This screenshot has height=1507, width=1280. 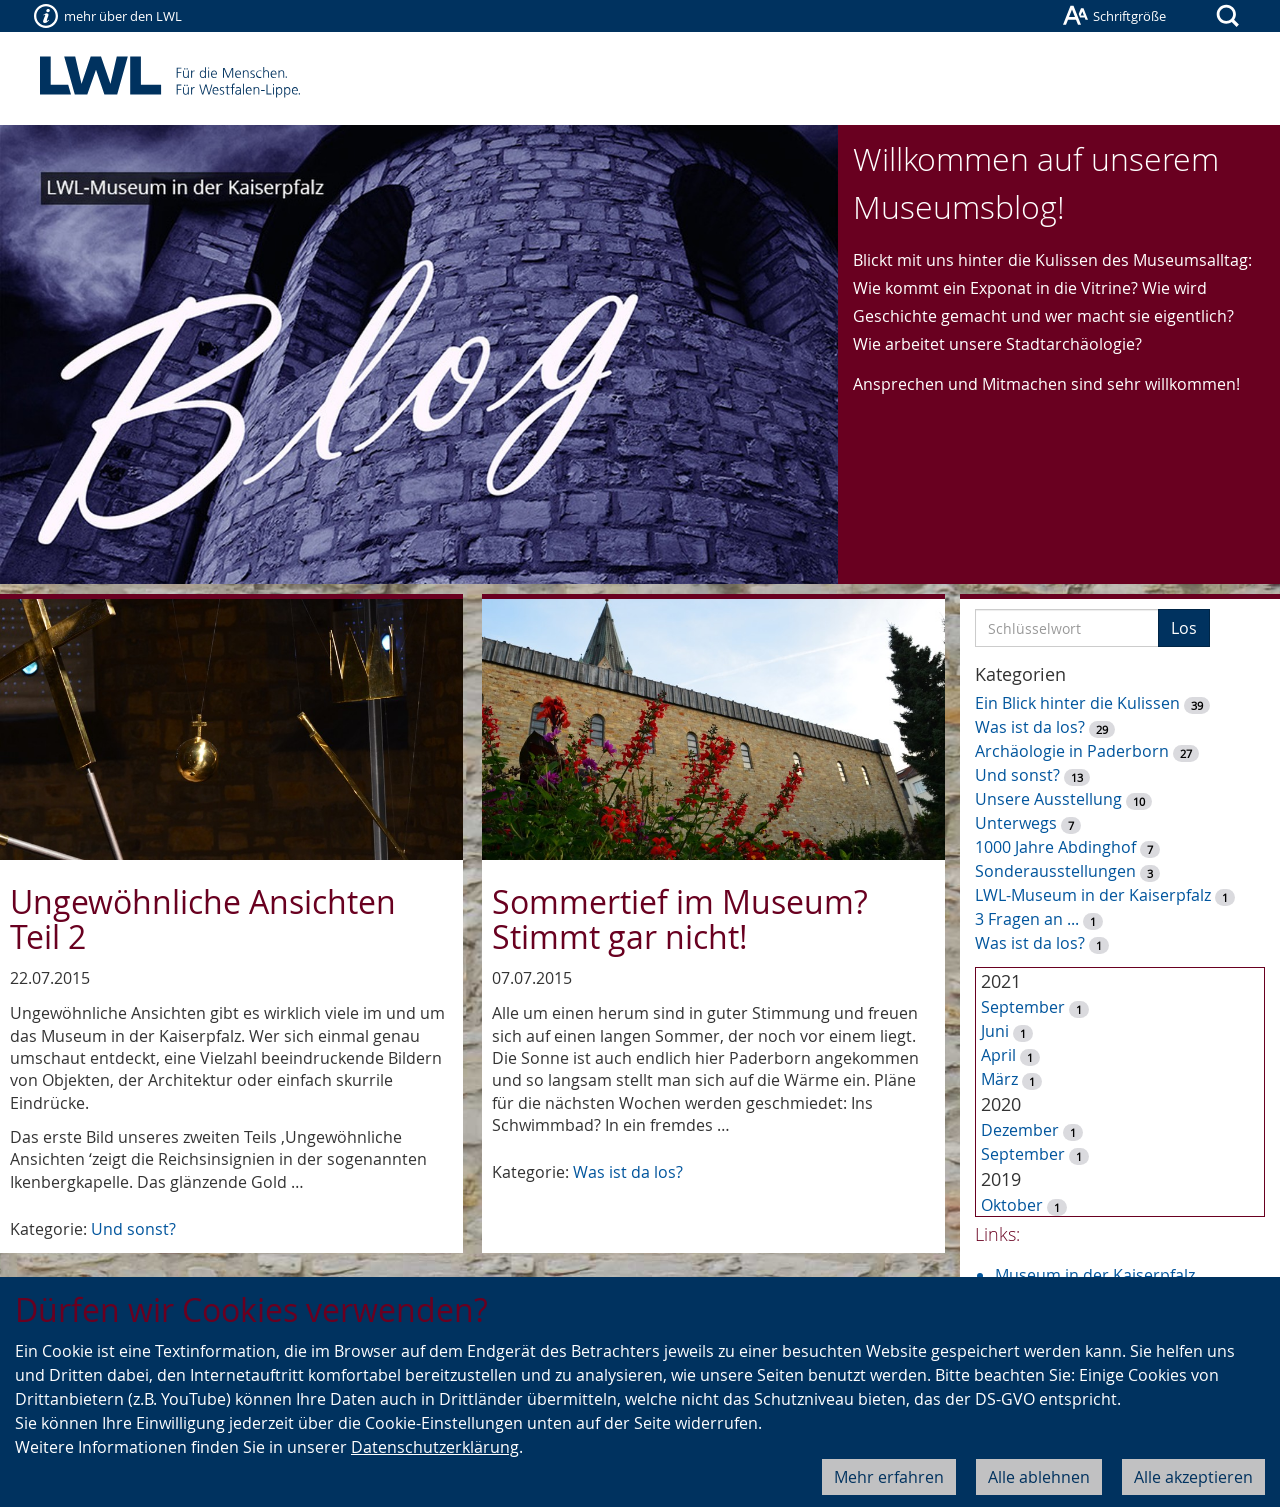 What do you see at coordinates (1027, 919) in the screenshot?
I see `3 Fragen an ...` at bounding box center [1027, 919].